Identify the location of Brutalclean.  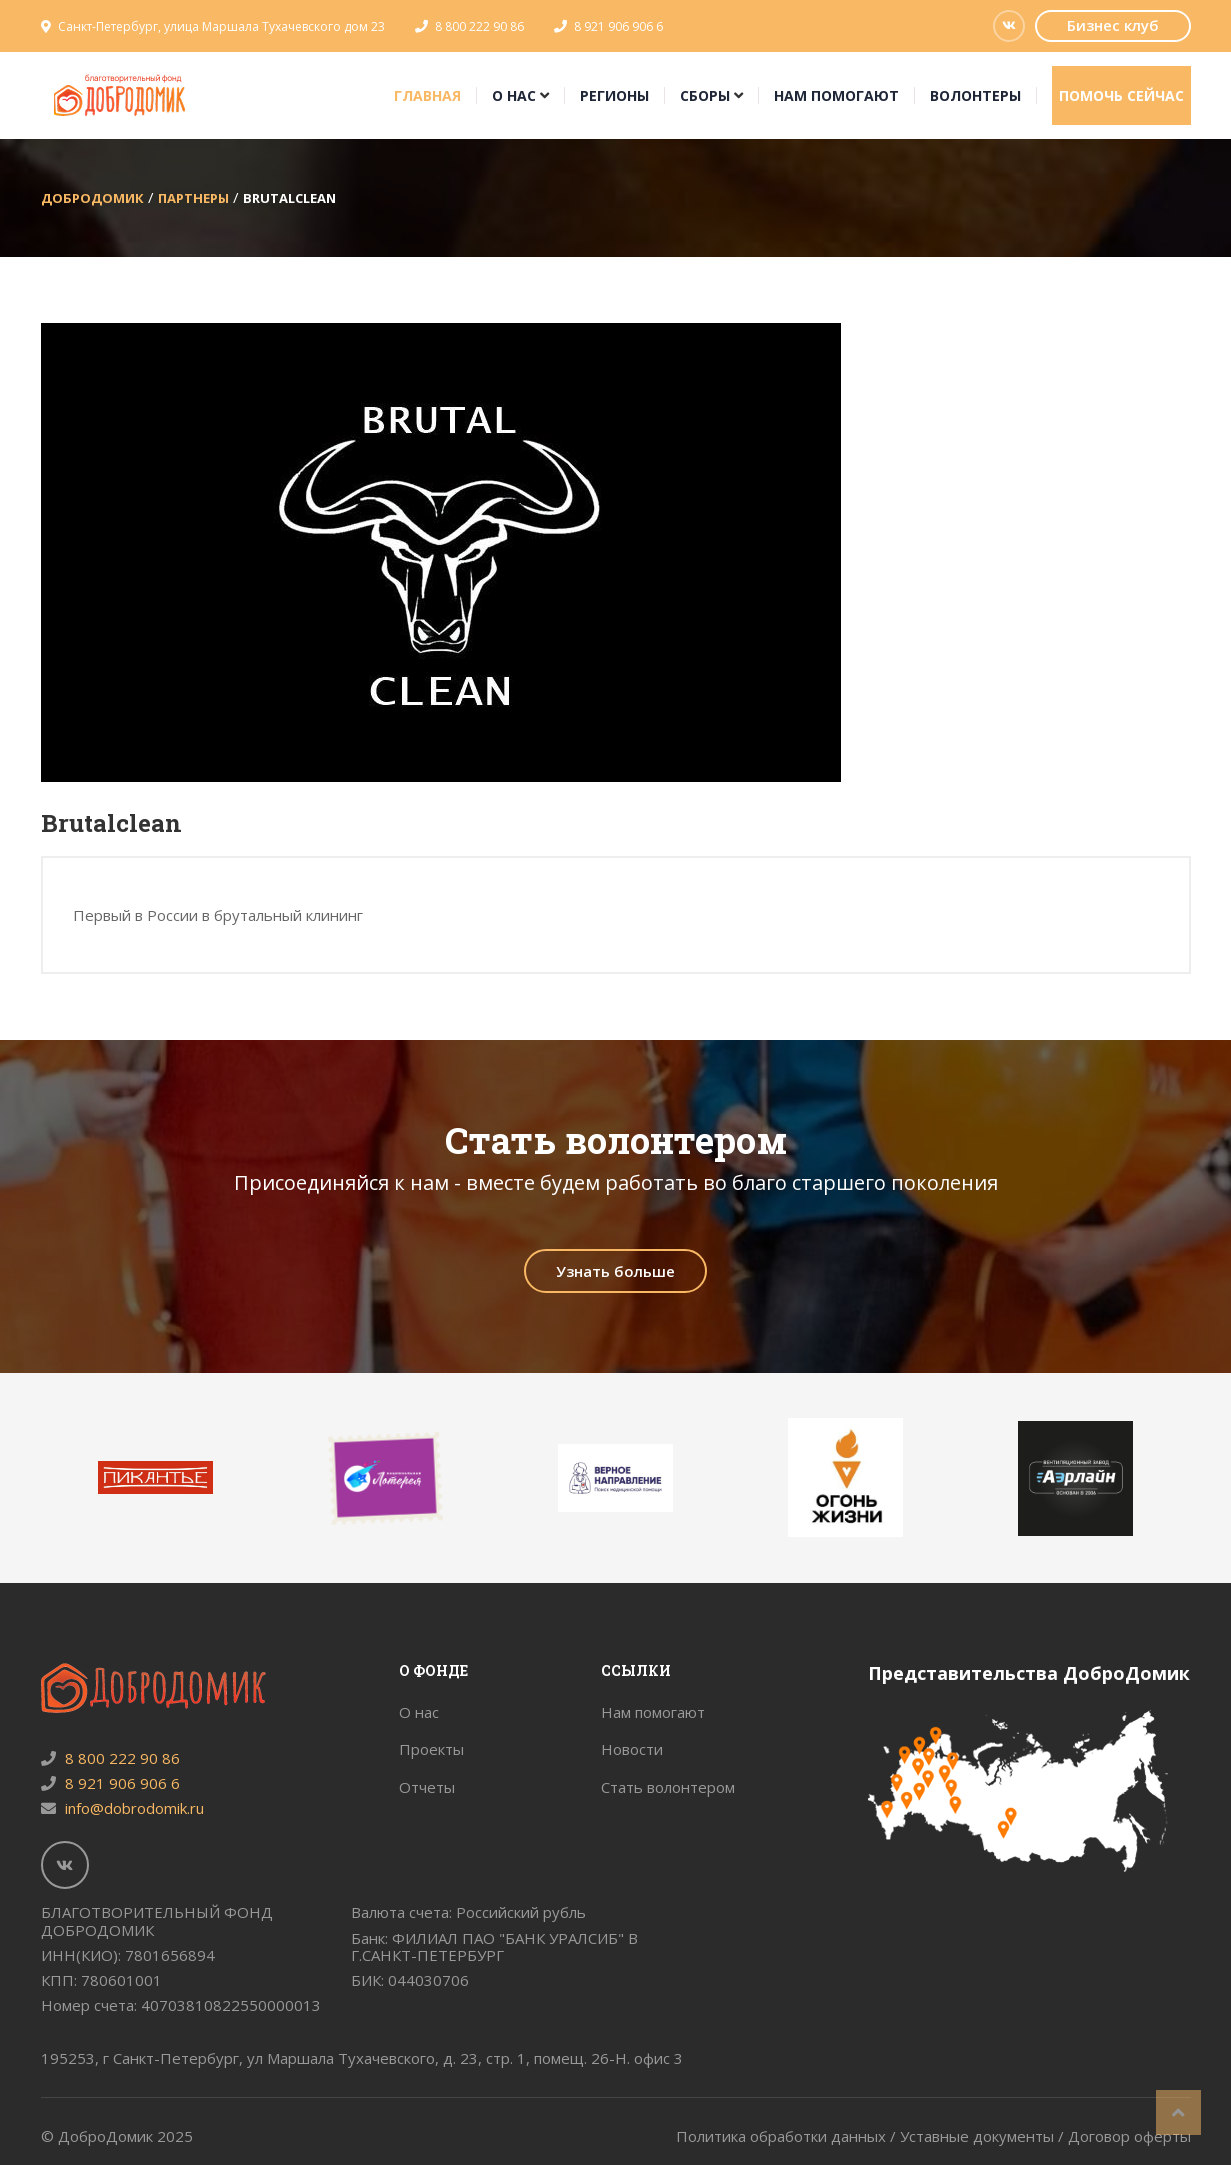
(289, 198).